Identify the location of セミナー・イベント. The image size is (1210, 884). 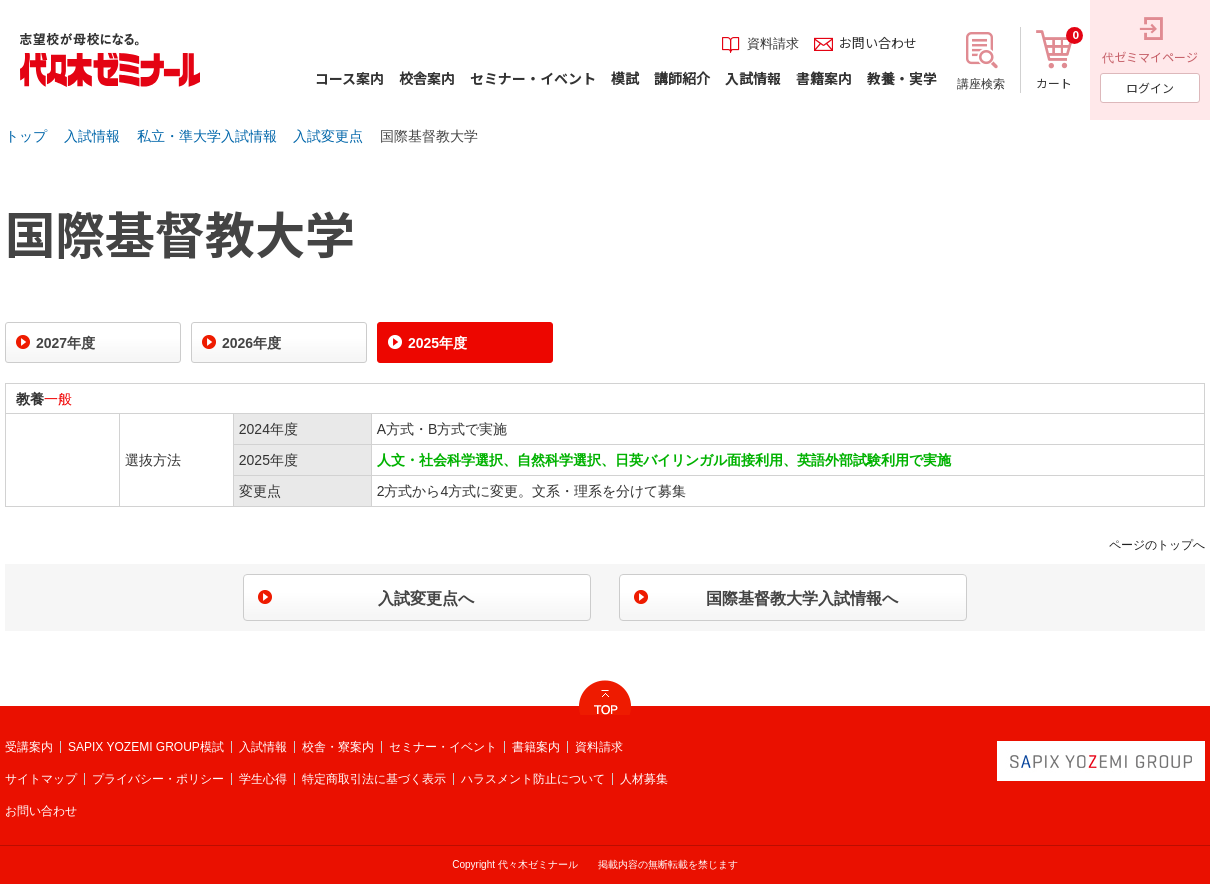
(443, 747).